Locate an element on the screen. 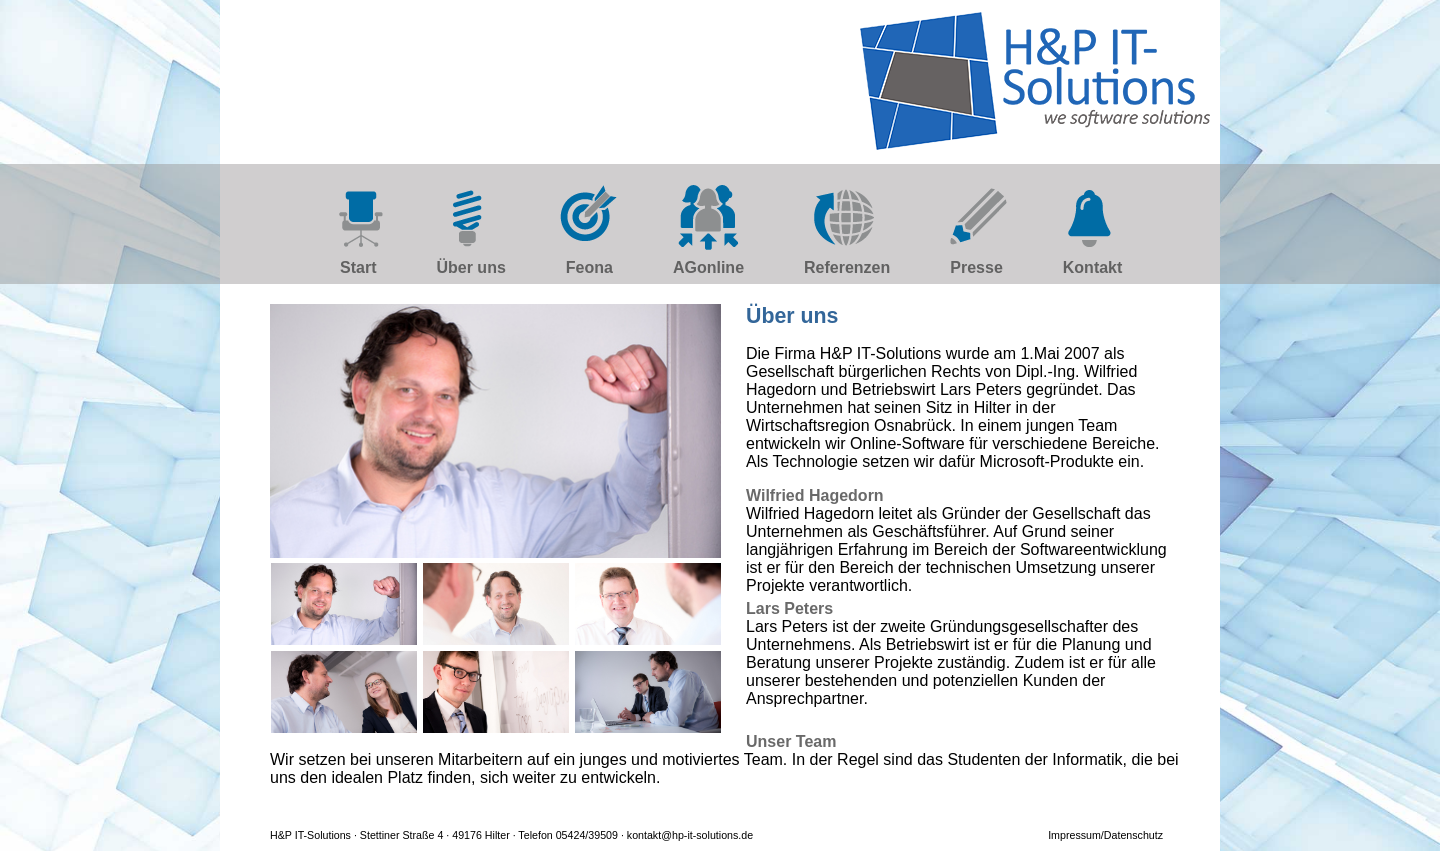 The image size is (1440, 851). AGonline is located at coordinates (708, 267).